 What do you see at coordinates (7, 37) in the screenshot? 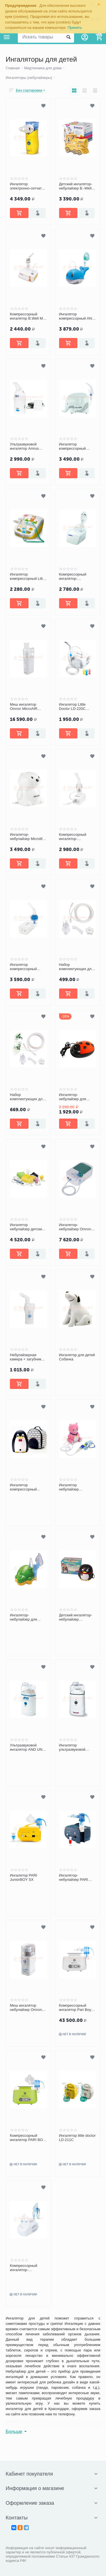
I see `Каталог товаров` at bounding box center [7, 37].